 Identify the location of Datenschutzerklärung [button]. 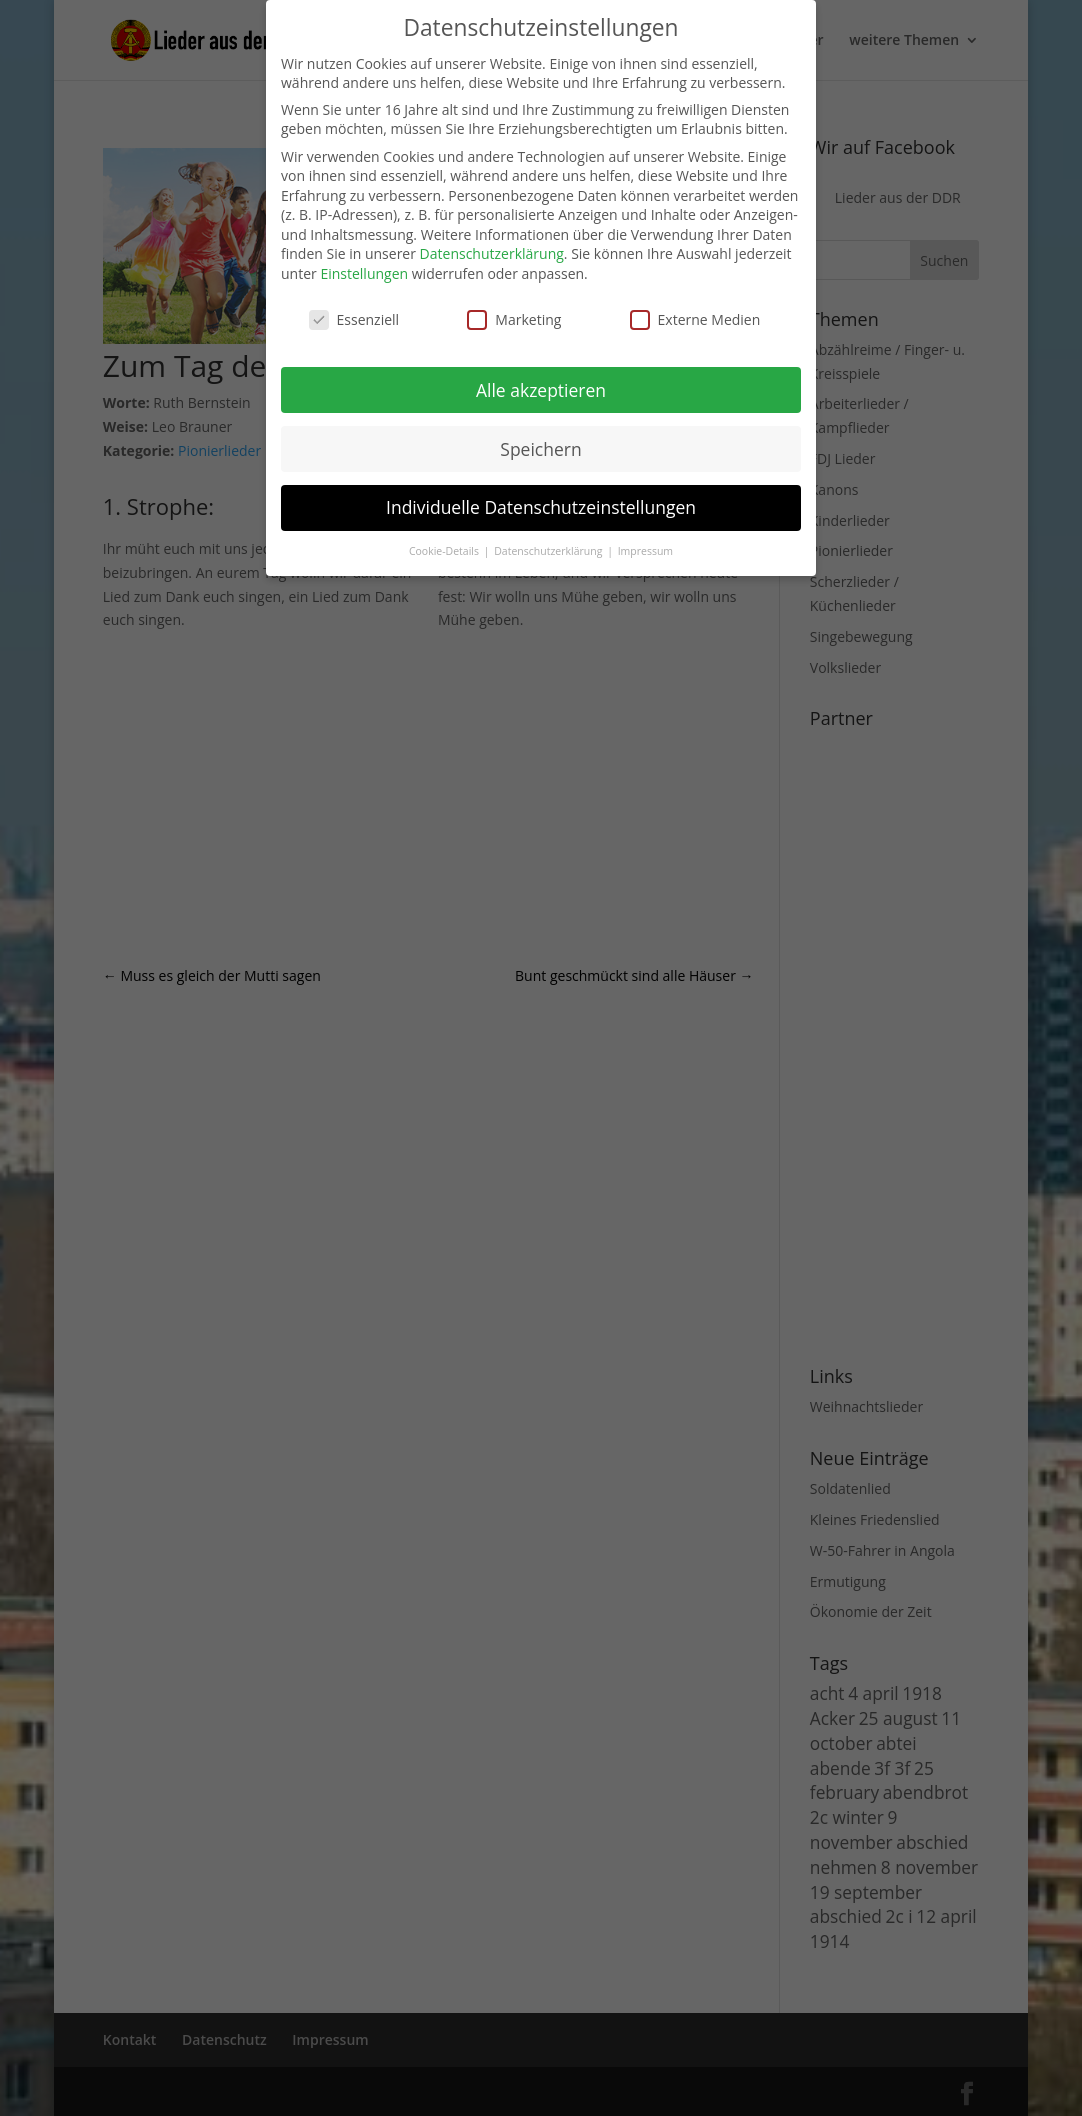
(549, 551).